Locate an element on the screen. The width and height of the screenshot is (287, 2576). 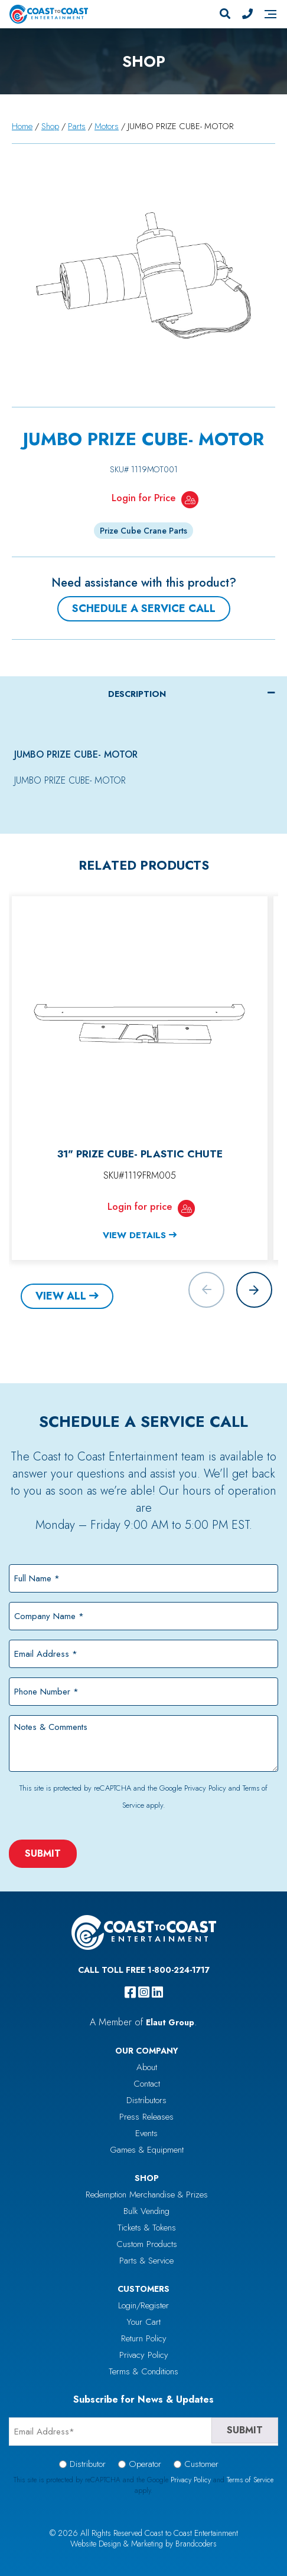
Tickets & Tokens is located at coordinates (147, 2227).